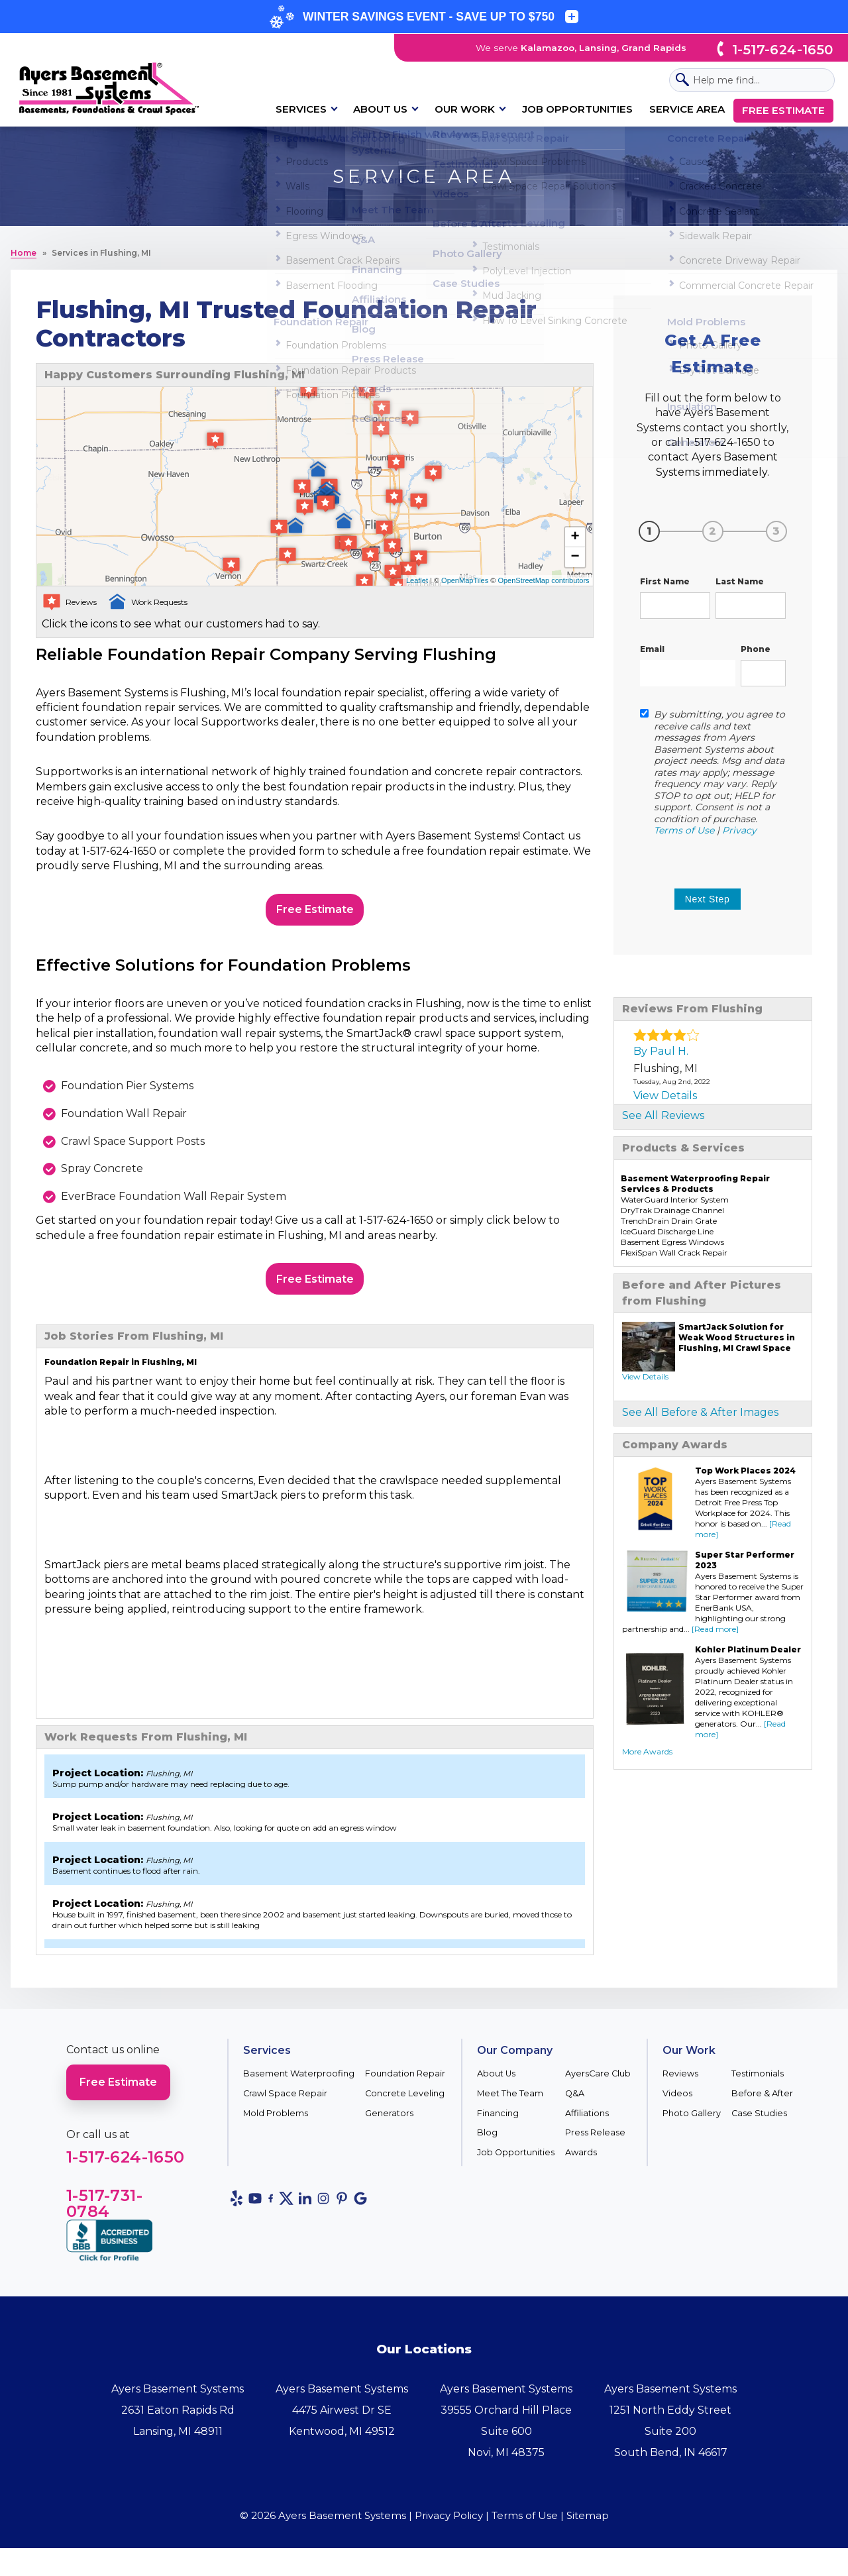 This screenshot has height=2576, width=848. What do you see at coordinates (740, 581) in the screenshot?
I see `Last Name` at bounding box center [740, 581].